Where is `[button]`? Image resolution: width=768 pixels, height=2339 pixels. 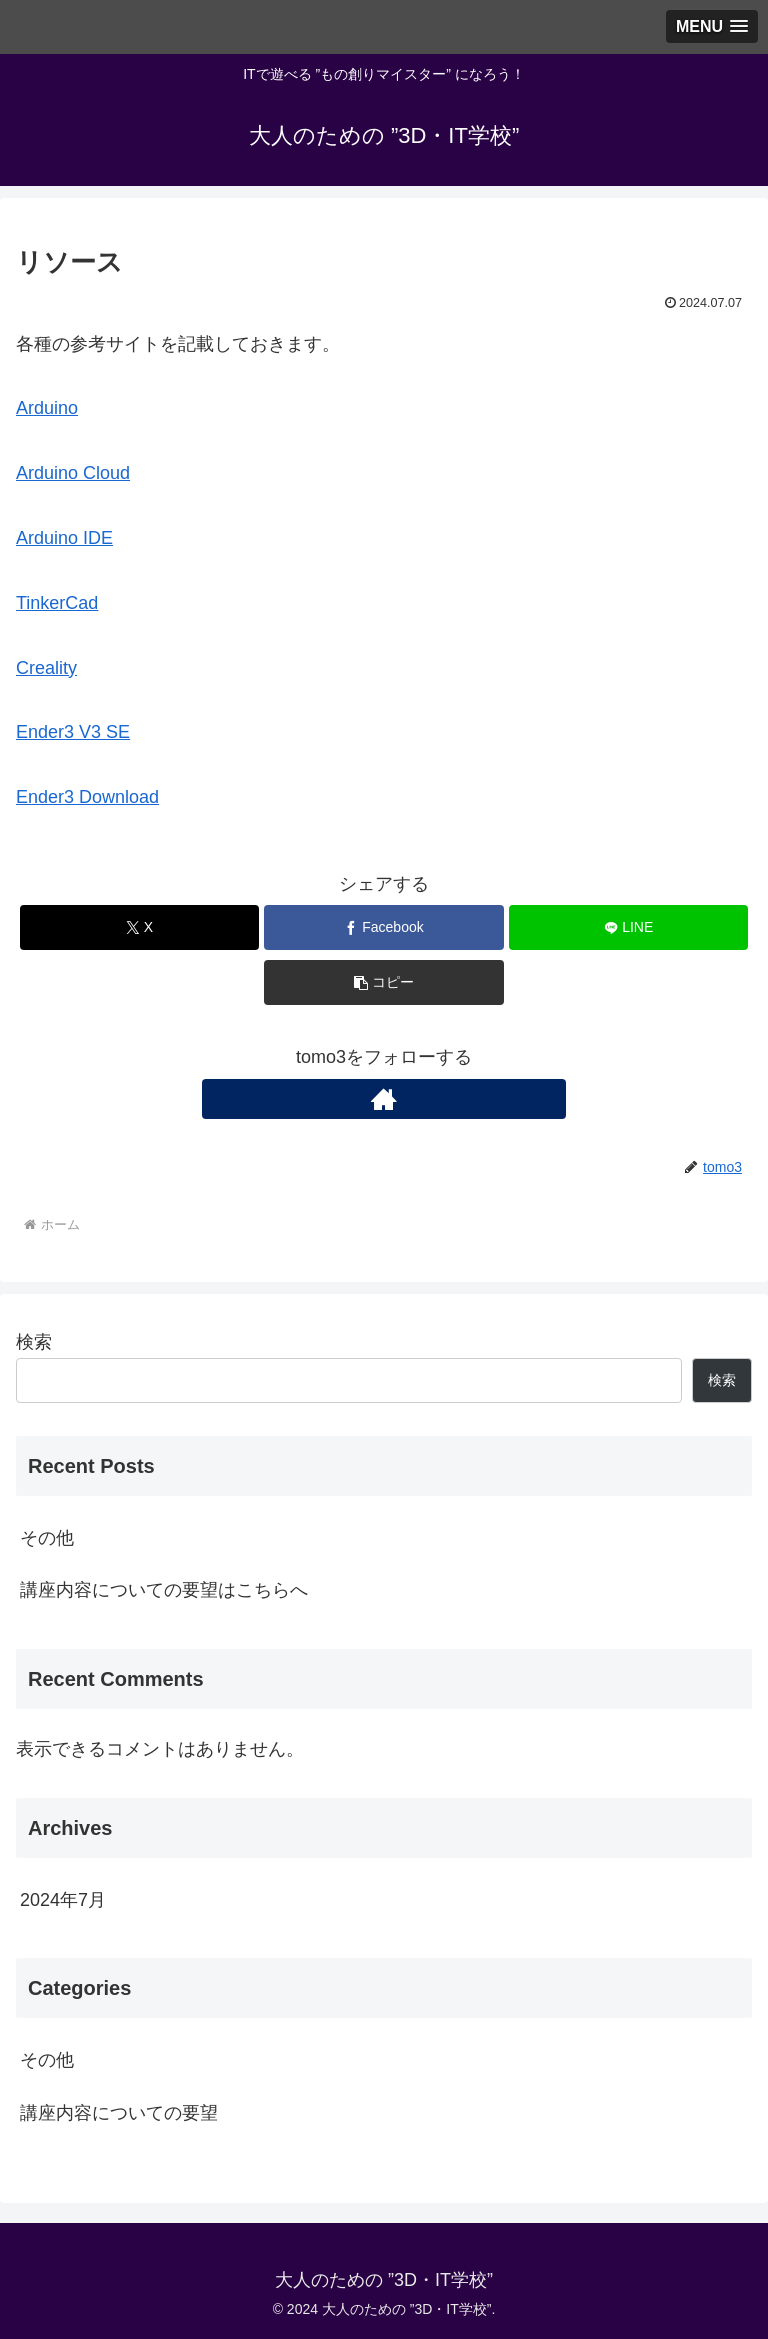 [button] is located at coordinates (383, 982).